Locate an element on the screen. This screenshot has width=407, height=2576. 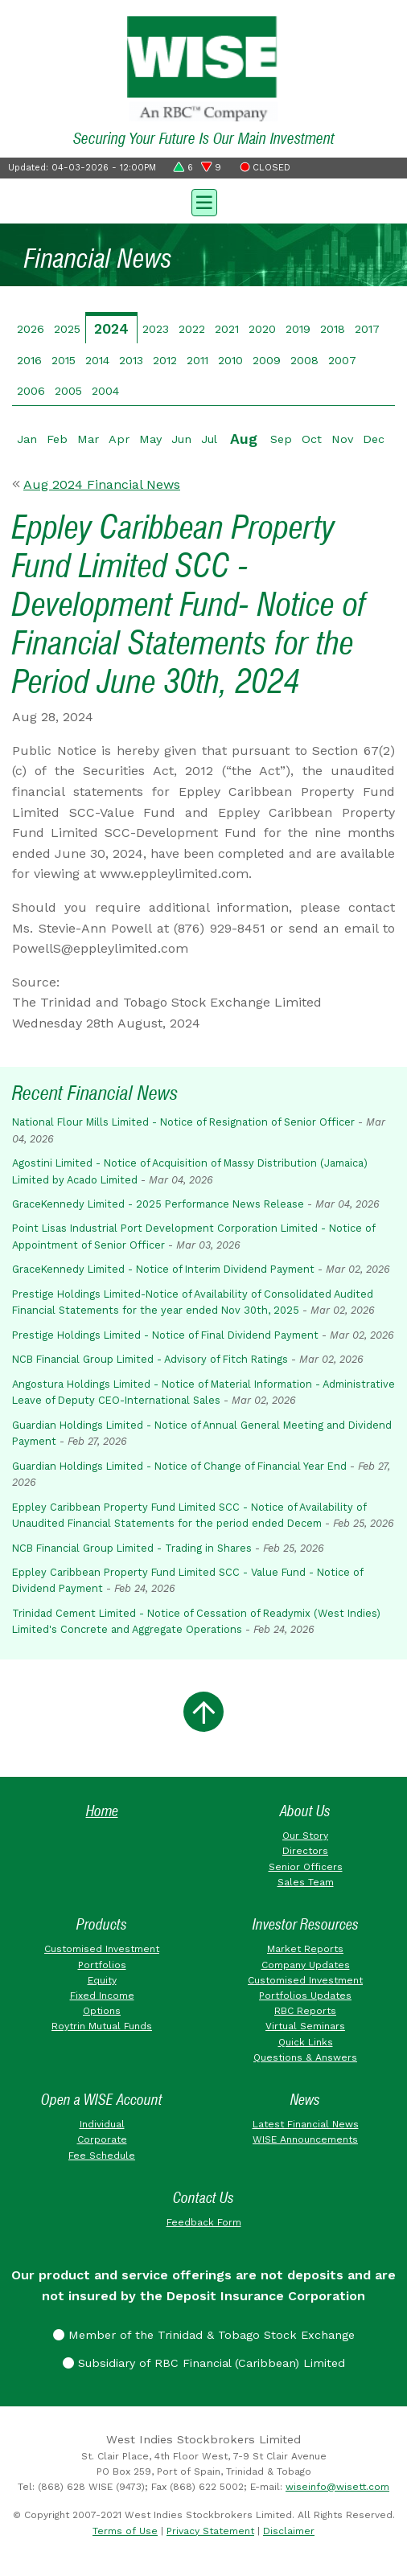
Quick Links is located at coordinates (305, 2042).